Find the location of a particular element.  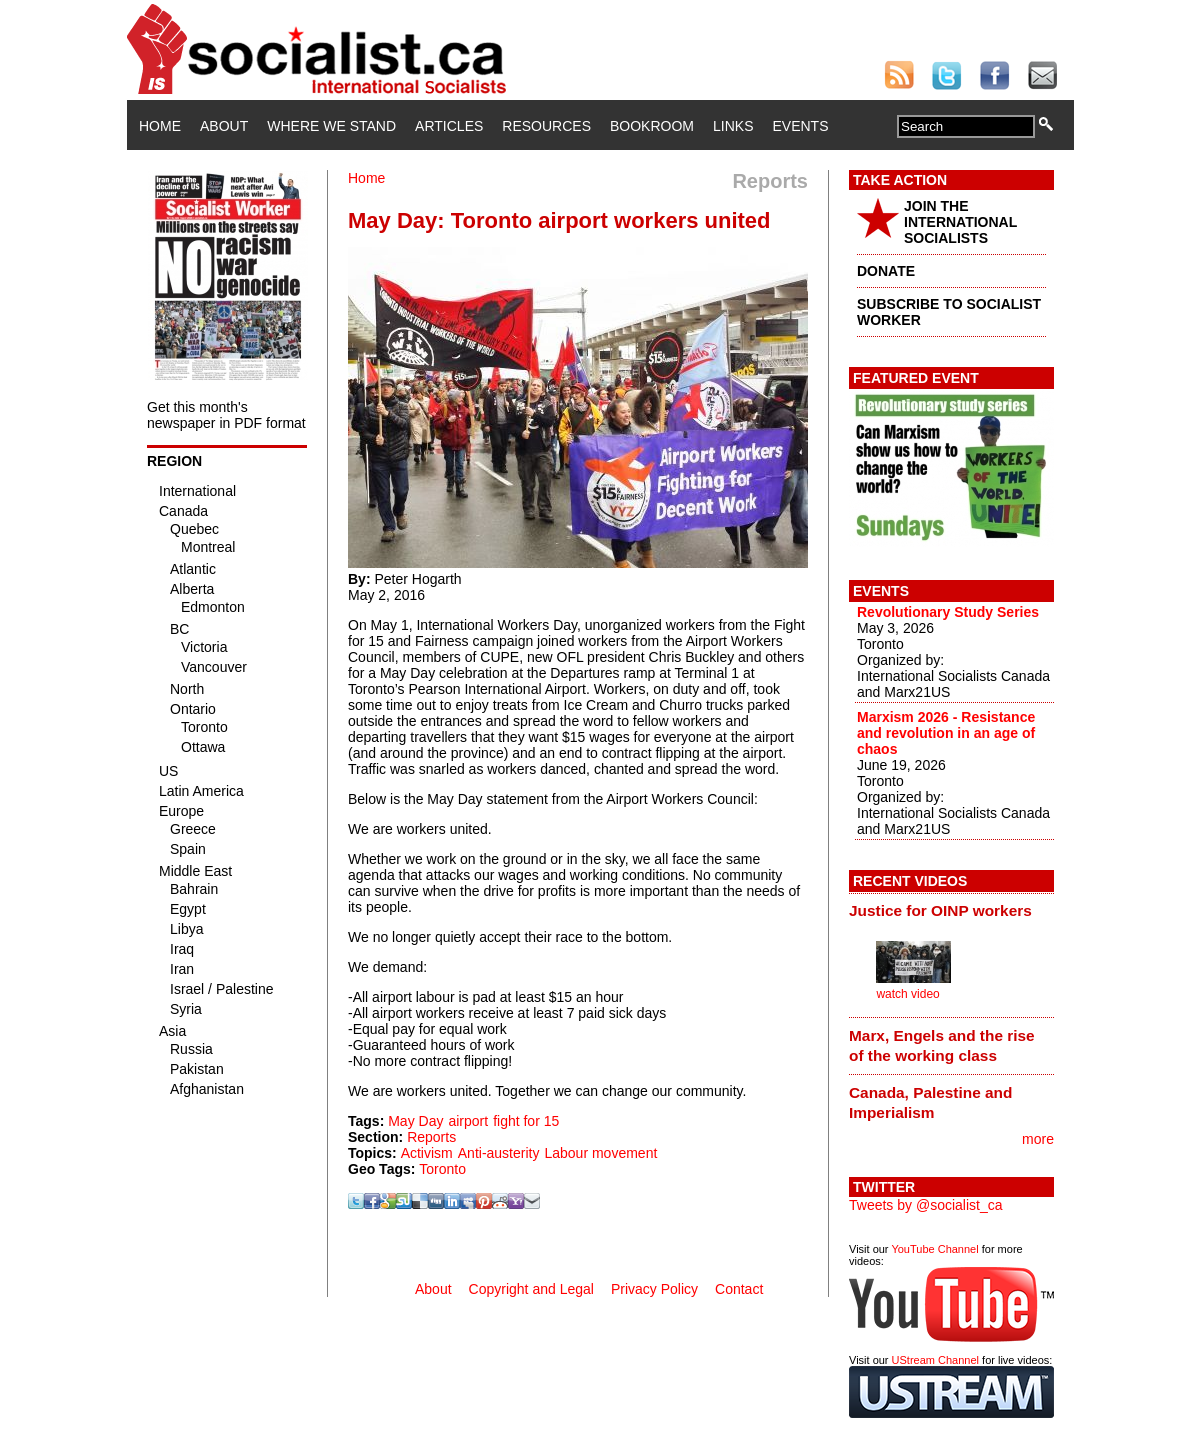

Toronto is located at coordinates (442, 1169).